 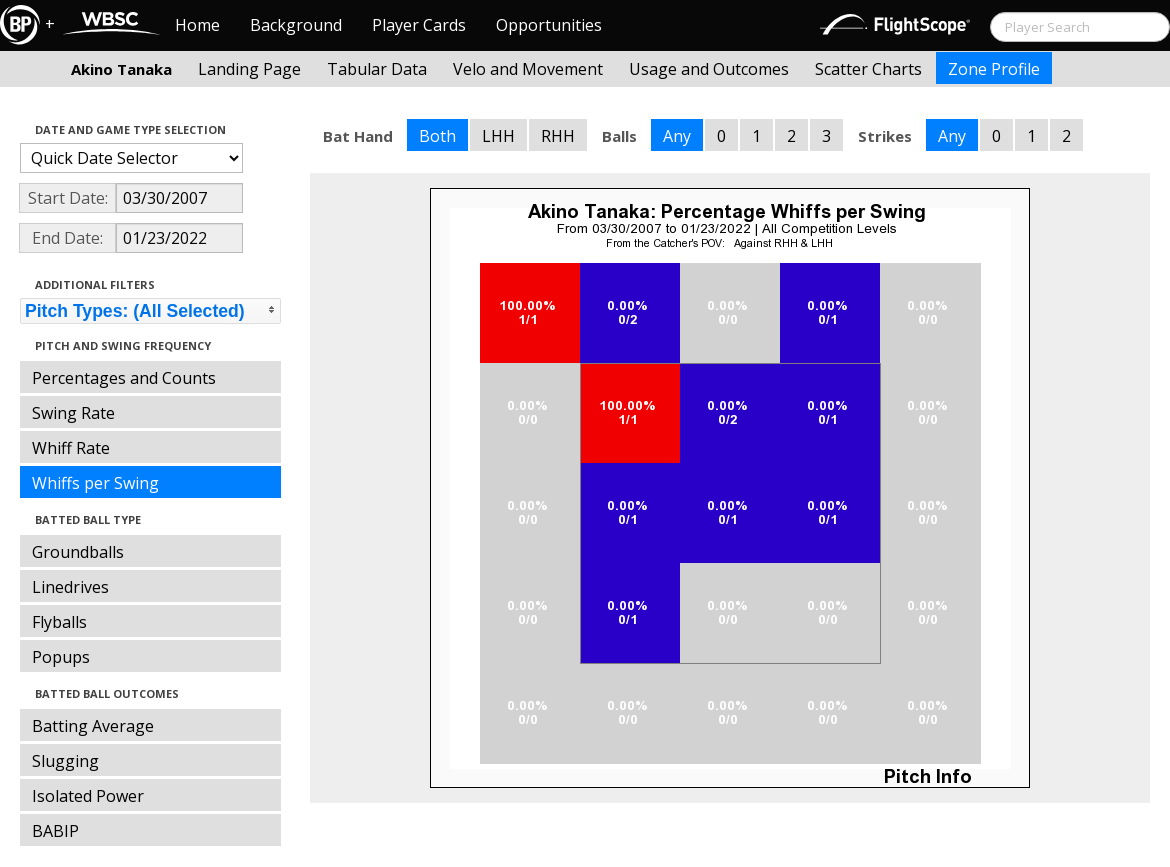 What do you see at coordinates (296, 25) in the screenshot?
I see `Background` at bounding box center [296, 25].